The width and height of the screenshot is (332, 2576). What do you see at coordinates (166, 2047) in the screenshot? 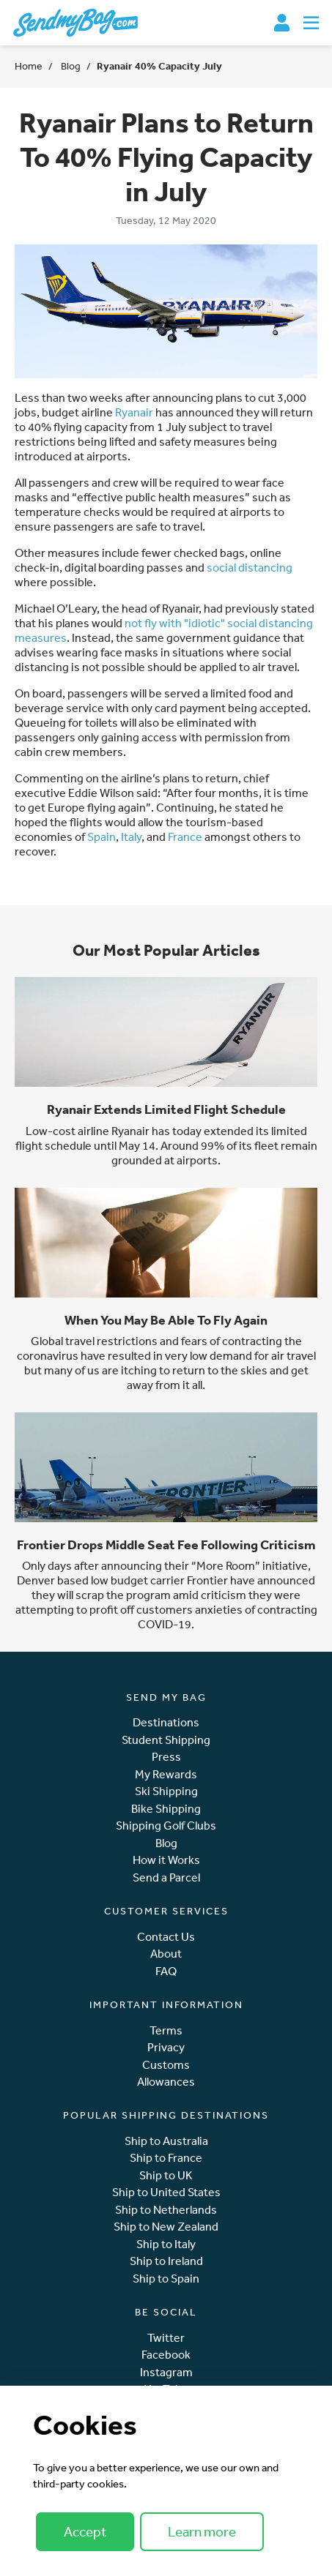
I see `Privacy` at bounding box center [166, 2047].